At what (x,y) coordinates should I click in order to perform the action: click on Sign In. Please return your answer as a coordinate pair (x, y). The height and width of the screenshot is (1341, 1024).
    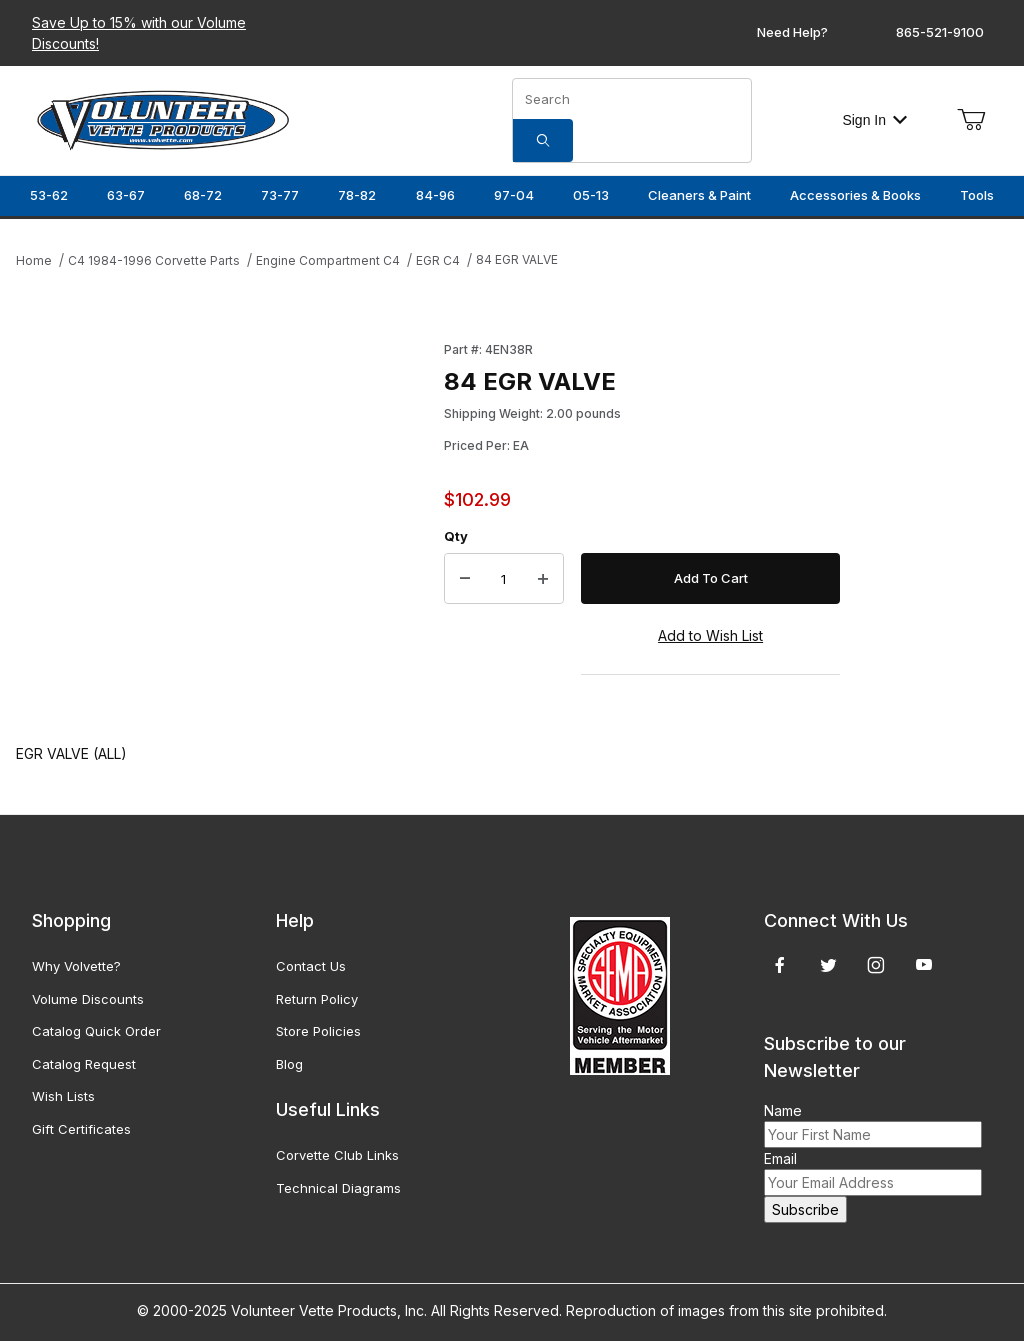
    Looking at the image, I should click on (874, 120).